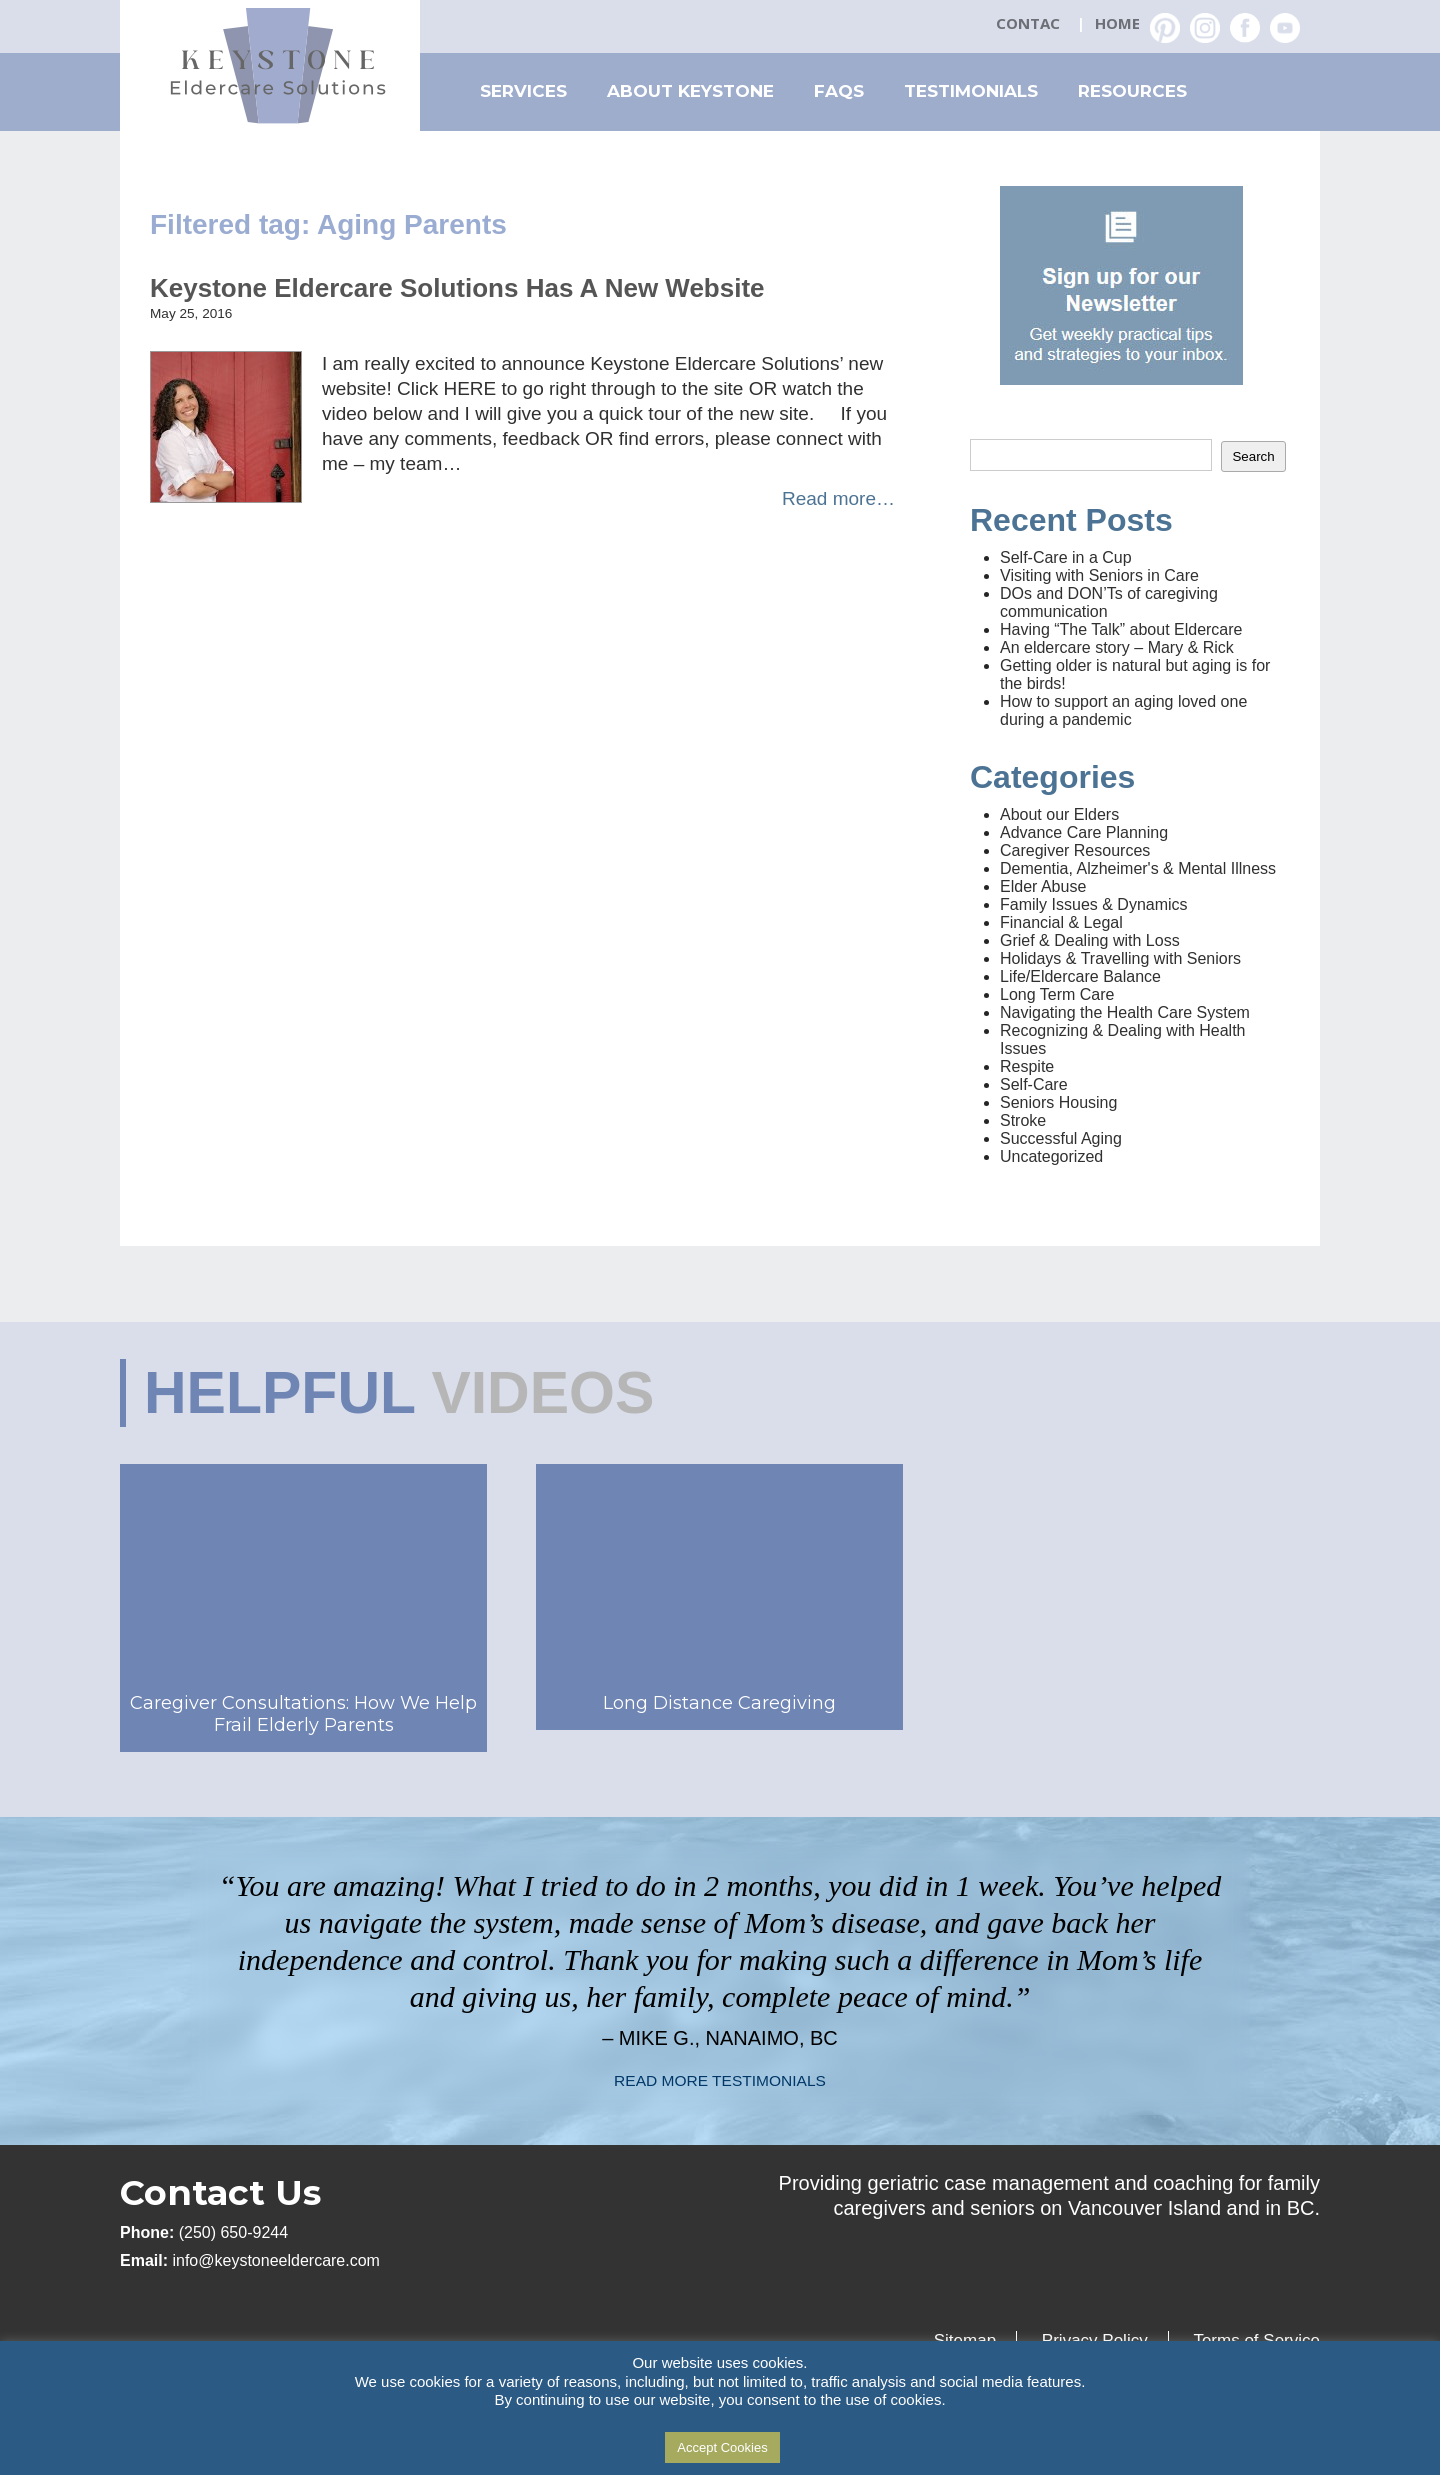 Image resolution: width=1440 pixels, height=2475 pixels. I want to click on Accept Cookies [button], so click(722, 2447).